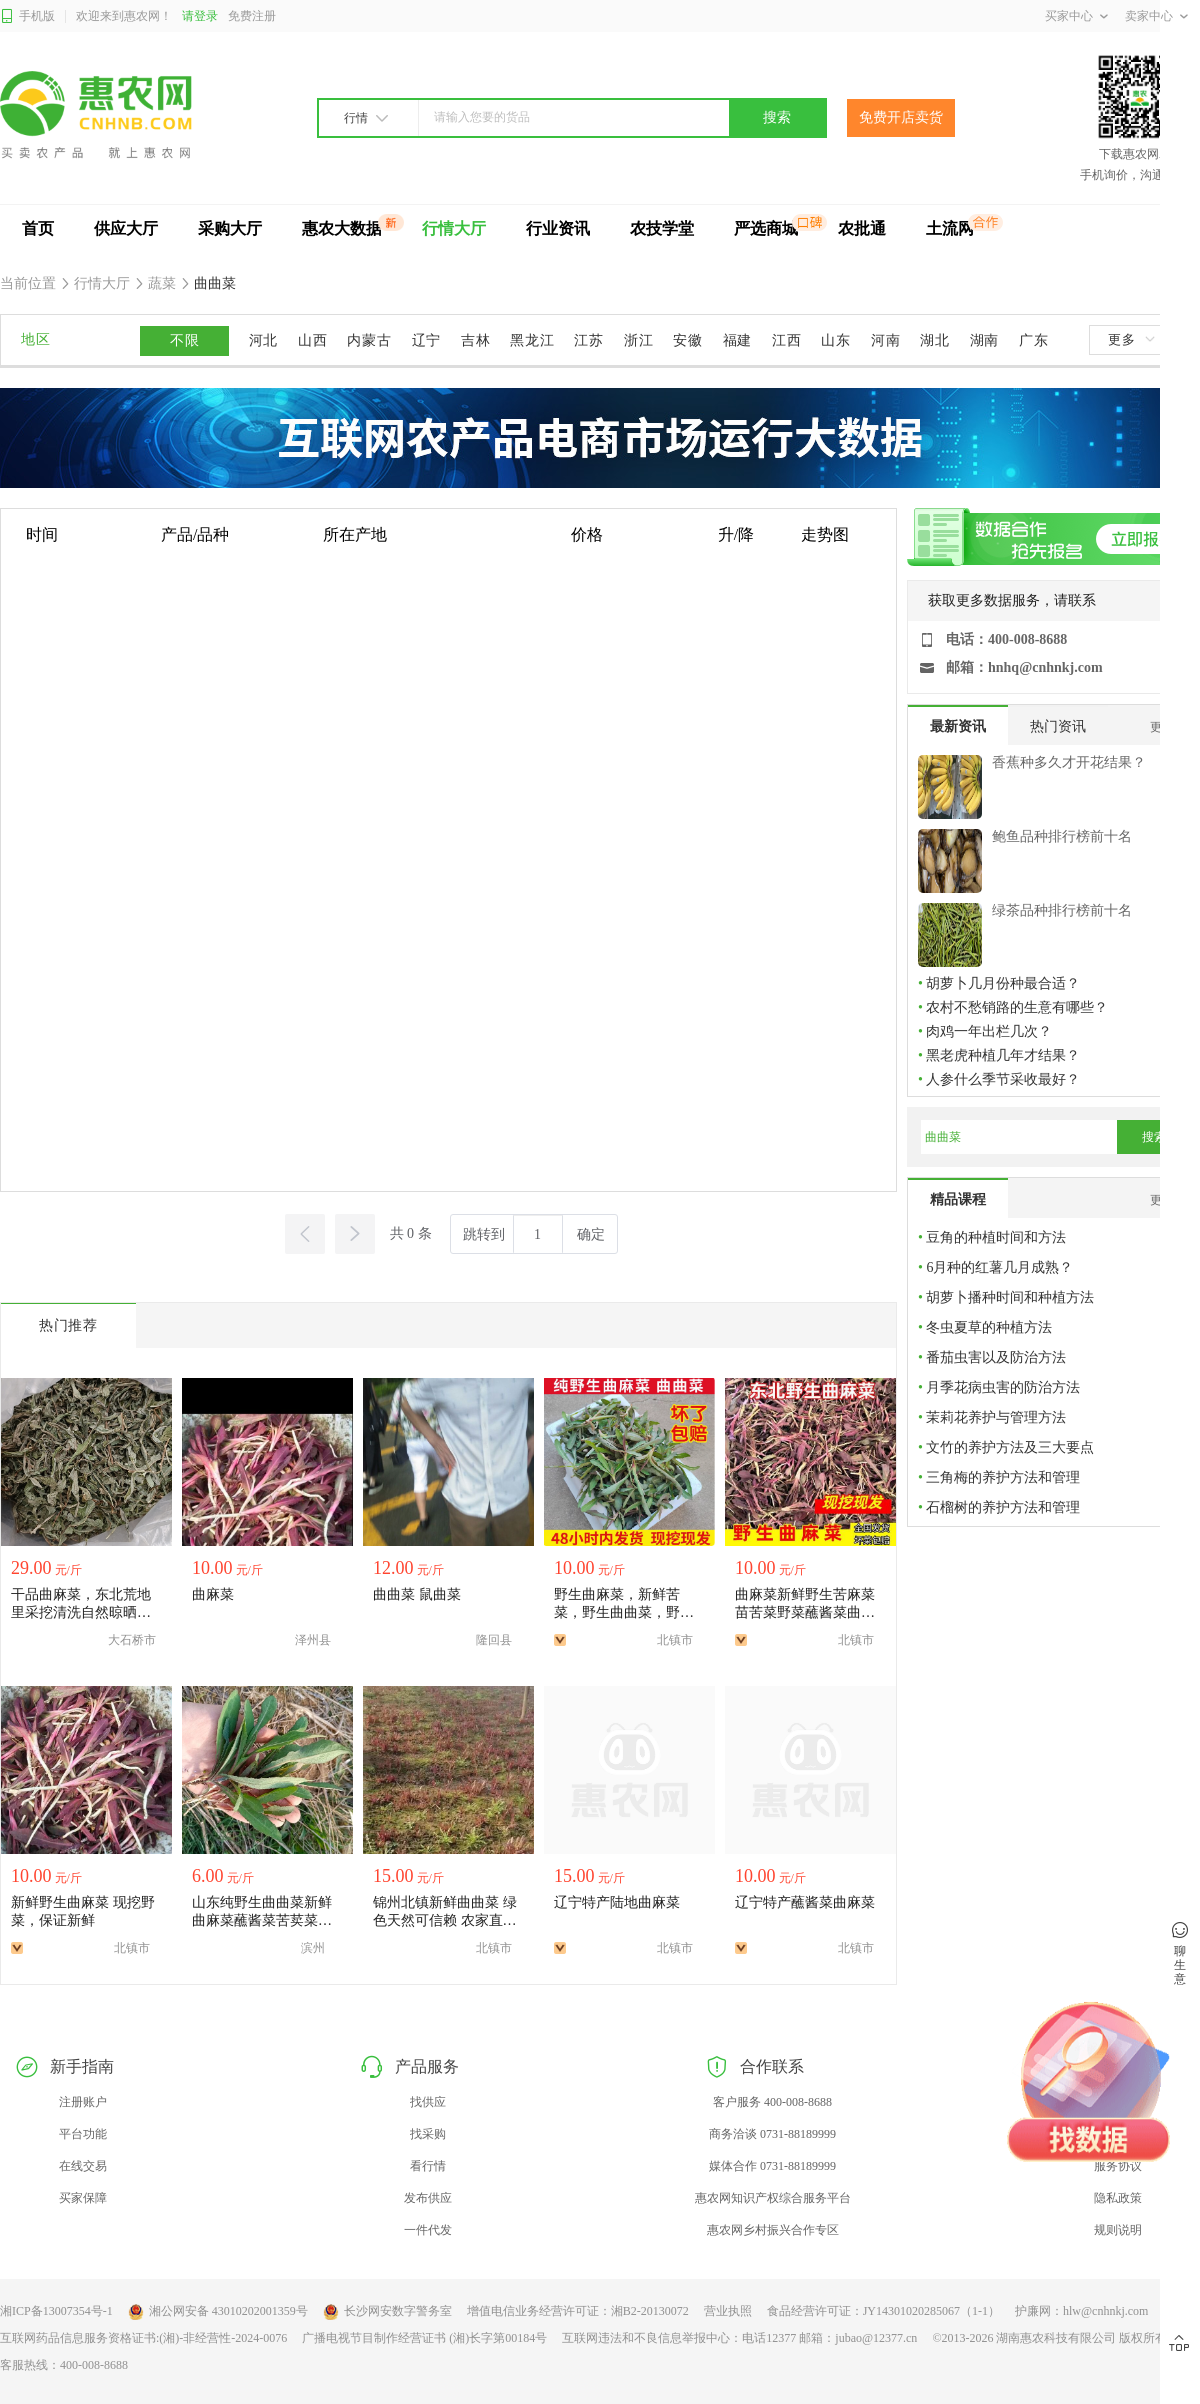  I want to click on 媒体合作 0731-88189999, so click(772, 2166).